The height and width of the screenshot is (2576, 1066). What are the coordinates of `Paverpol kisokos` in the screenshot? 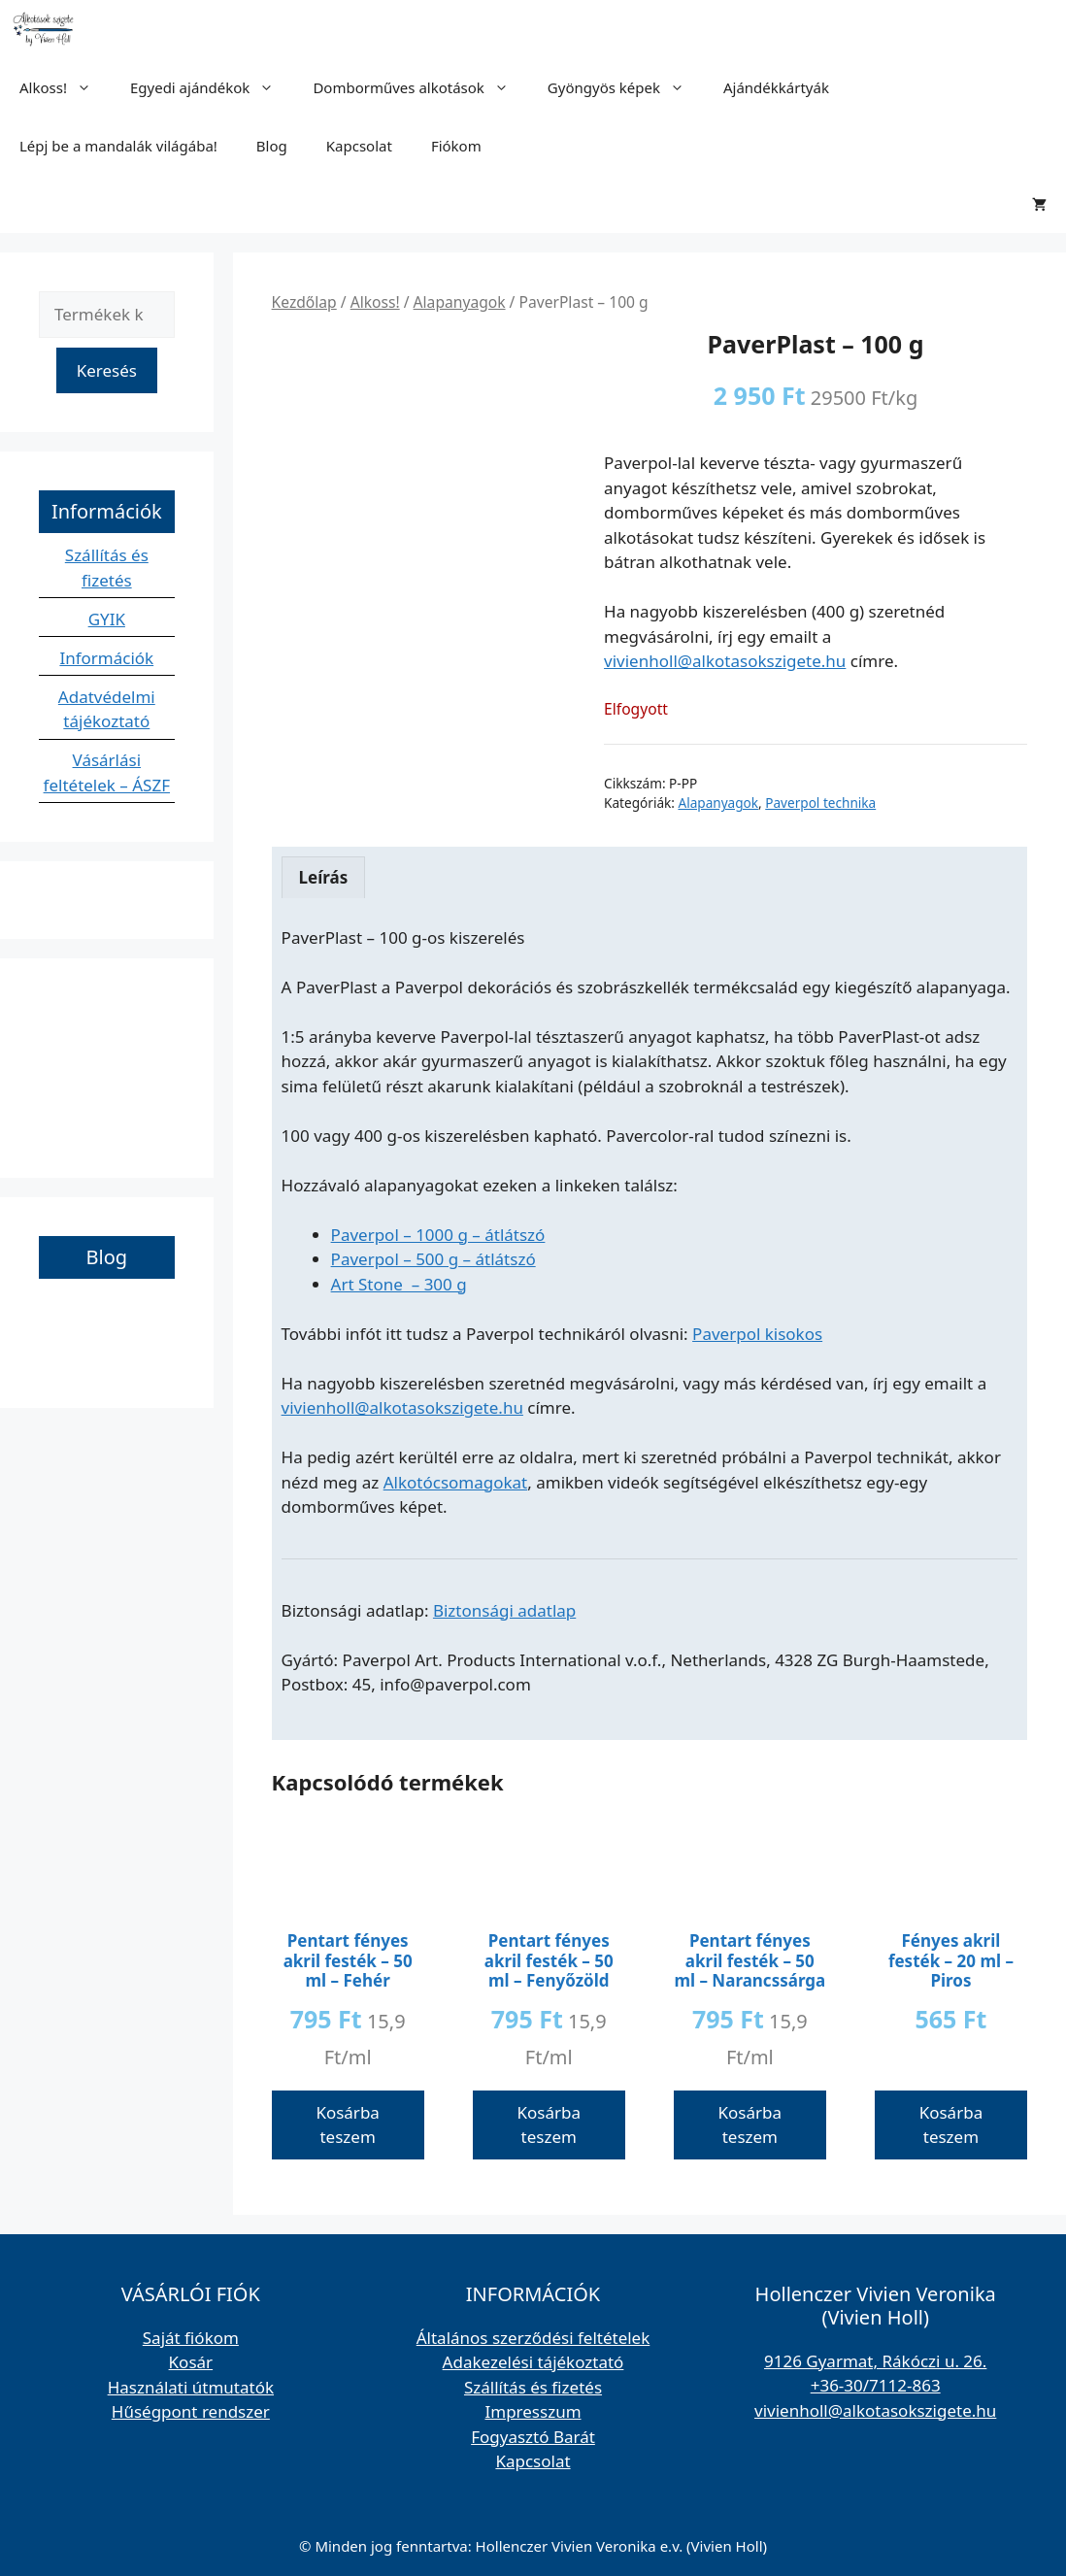 It's located at (757, 1333).